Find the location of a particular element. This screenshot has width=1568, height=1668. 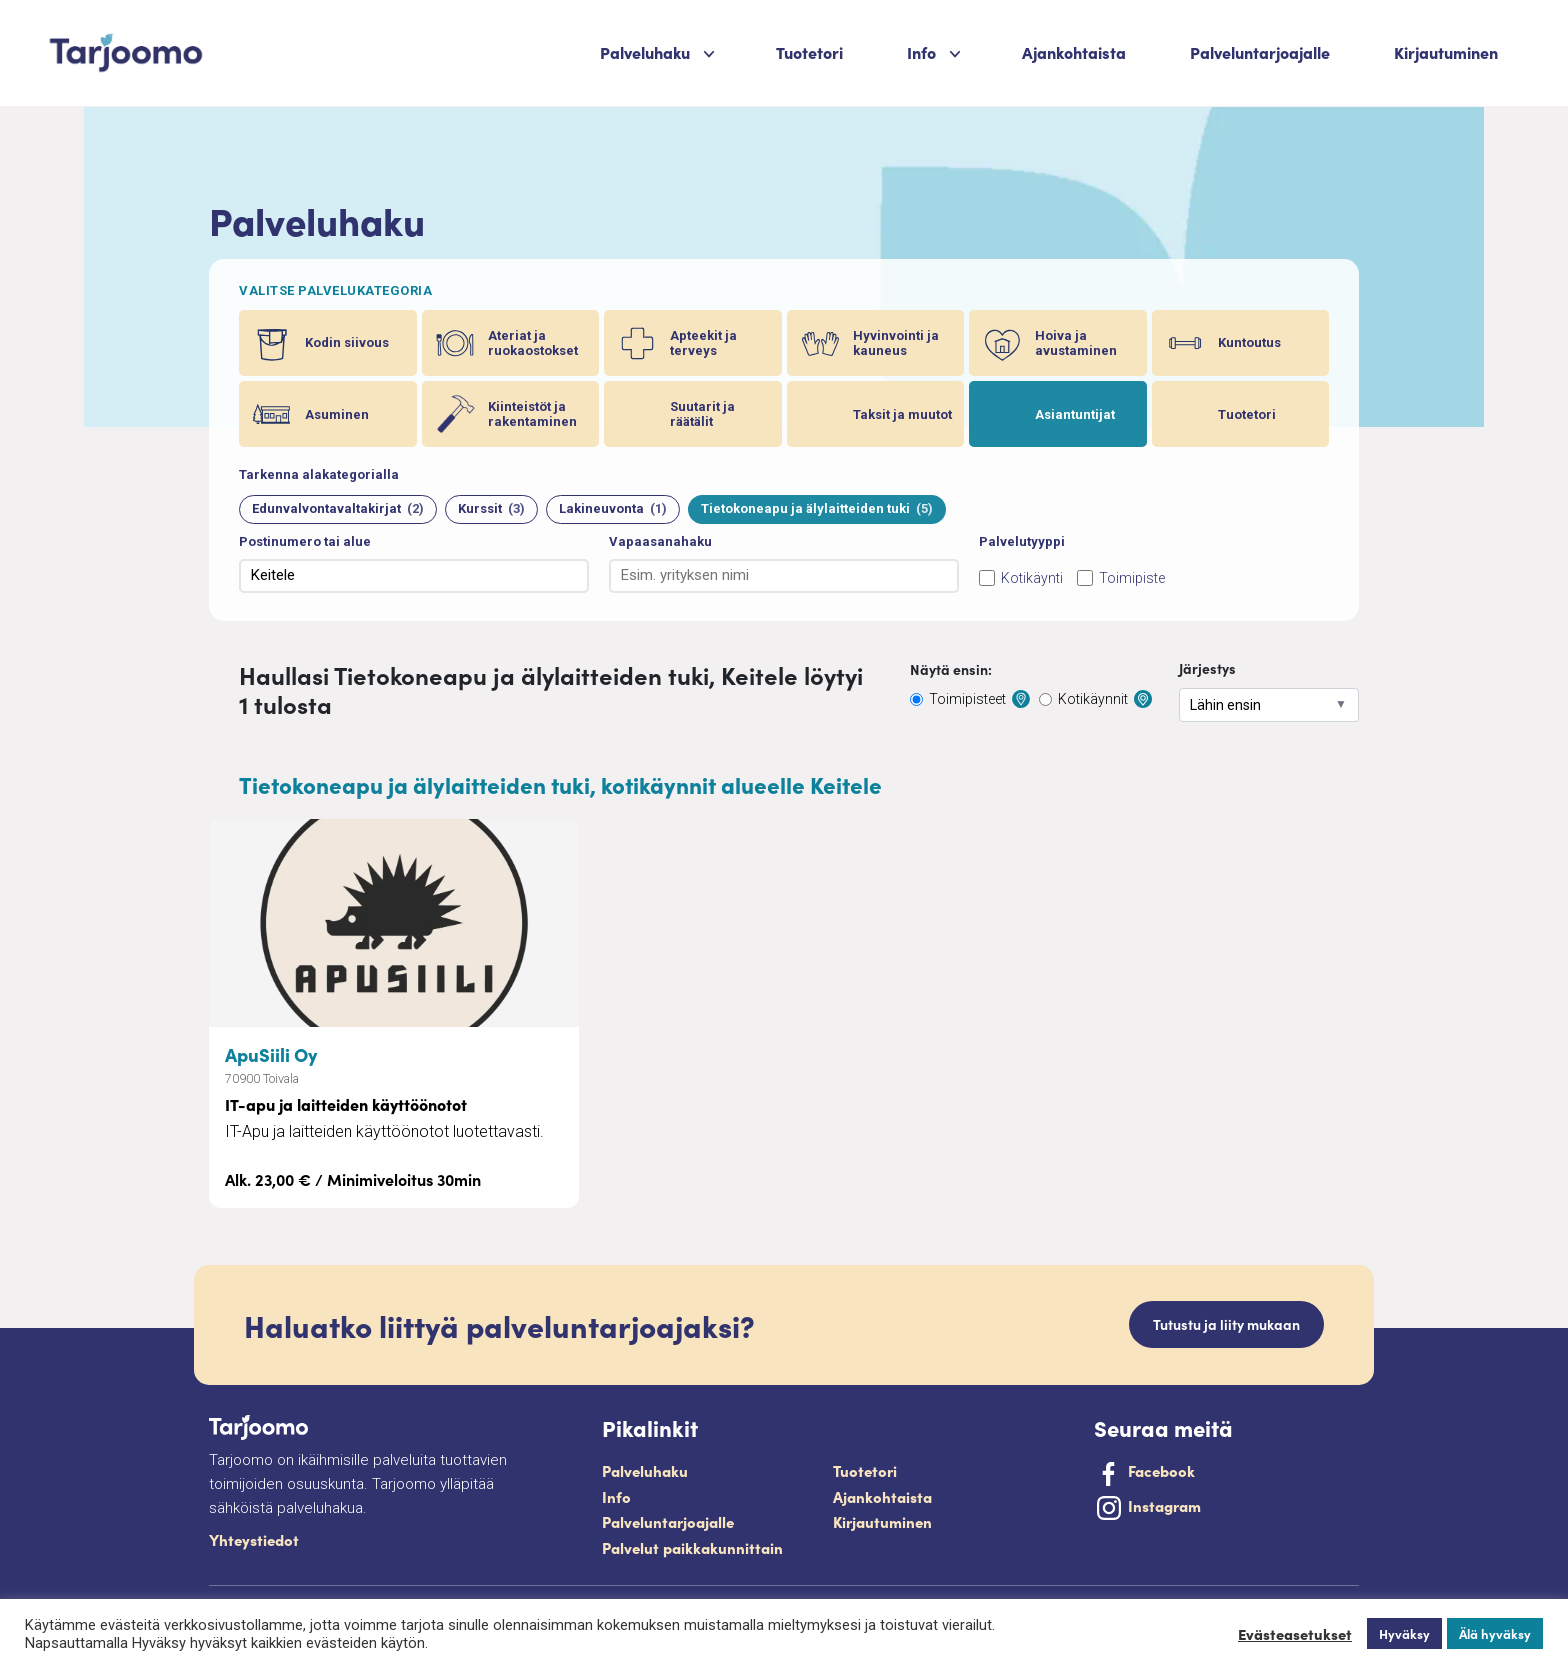

Palvelut paikkakunnittain is located at coordinates (692, 1547).